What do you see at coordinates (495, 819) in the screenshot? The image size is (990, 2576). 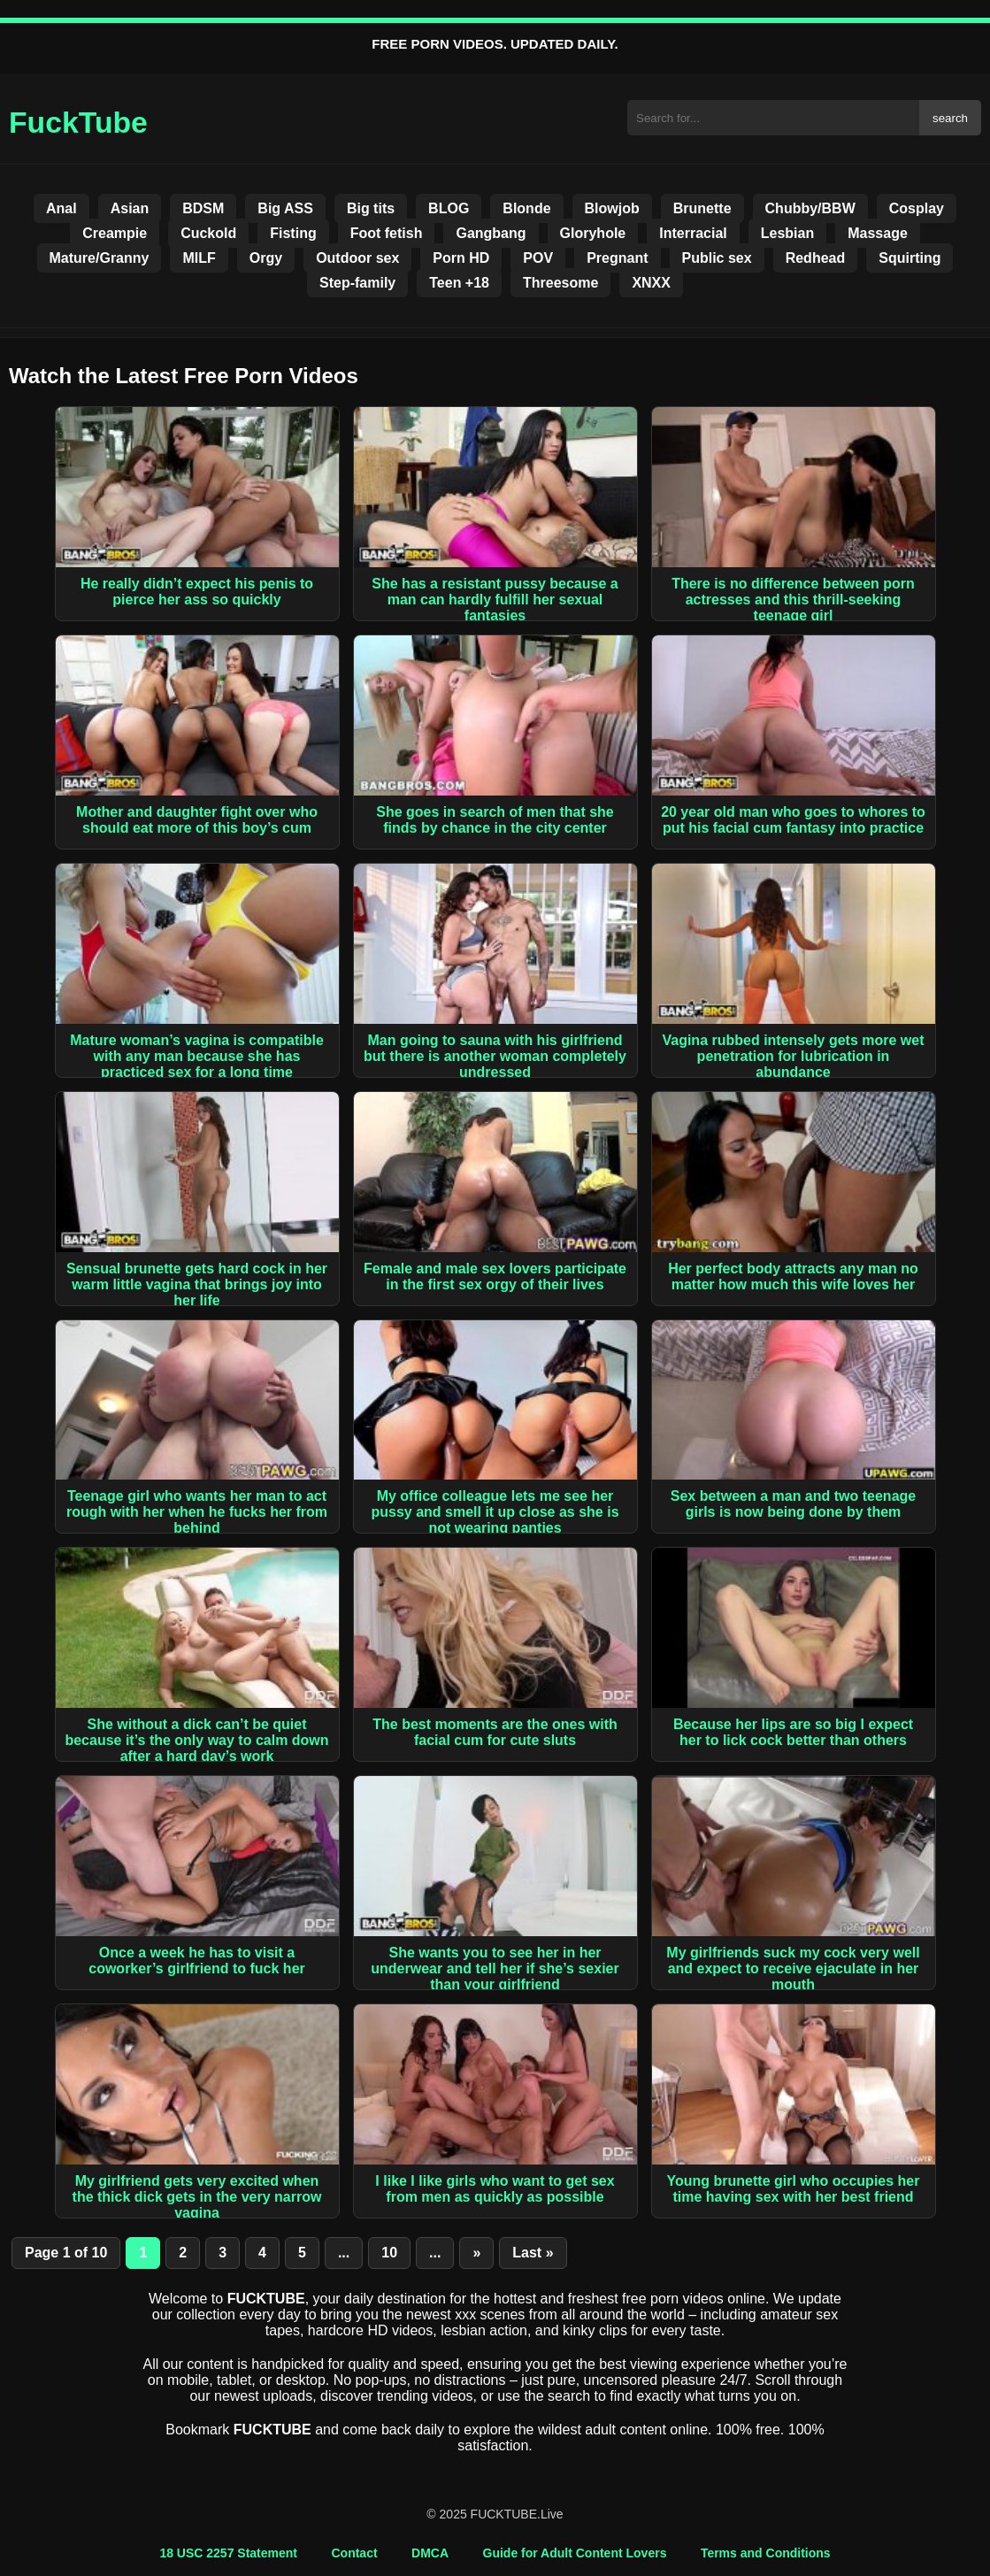 I see `She goes in search of men that she finds by chance in the city center` at bounding box center [495, 819].